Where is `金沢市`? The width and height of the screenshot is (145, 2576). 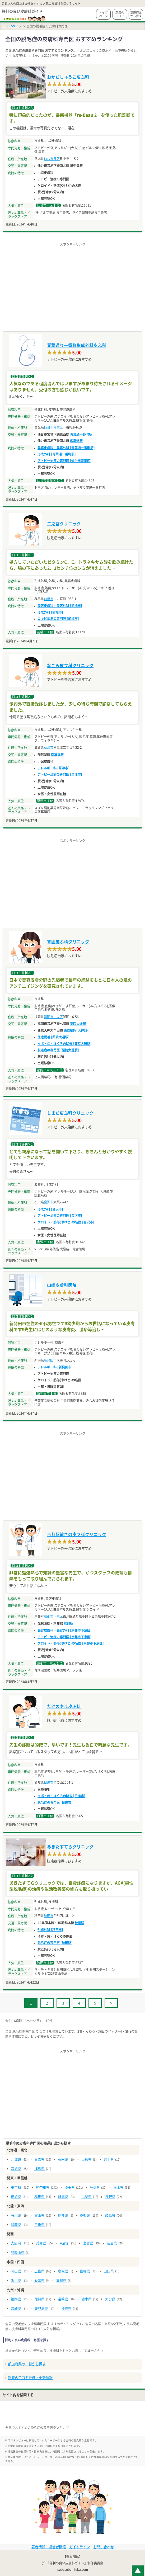 金沢市 is located at coordinates (48, 1202).